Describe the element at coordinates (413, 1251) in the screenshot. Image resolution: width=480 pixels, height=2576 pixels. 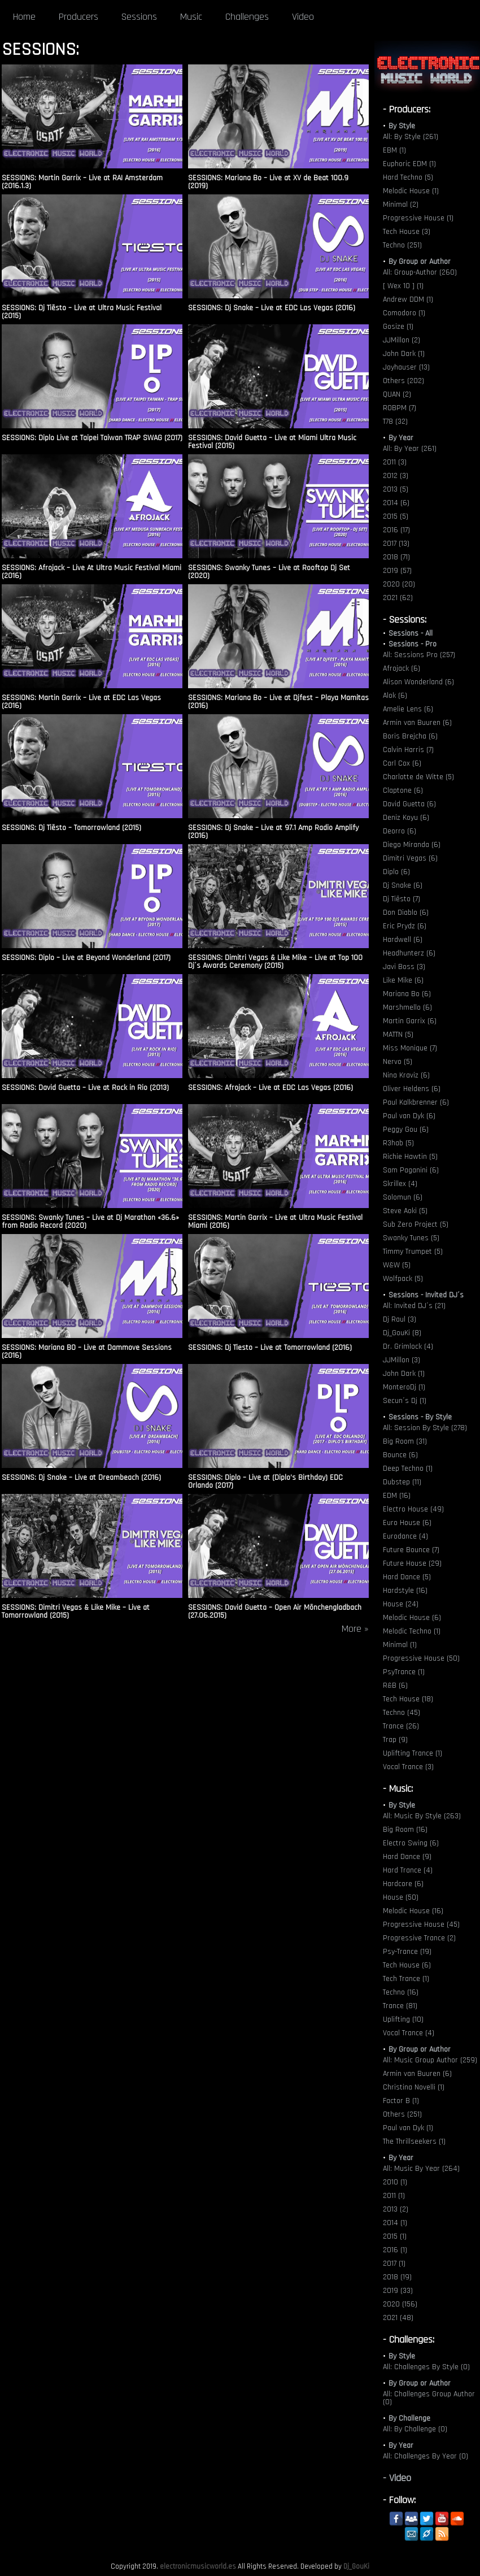
I see `Timmy Trumpet (5)` at that location.